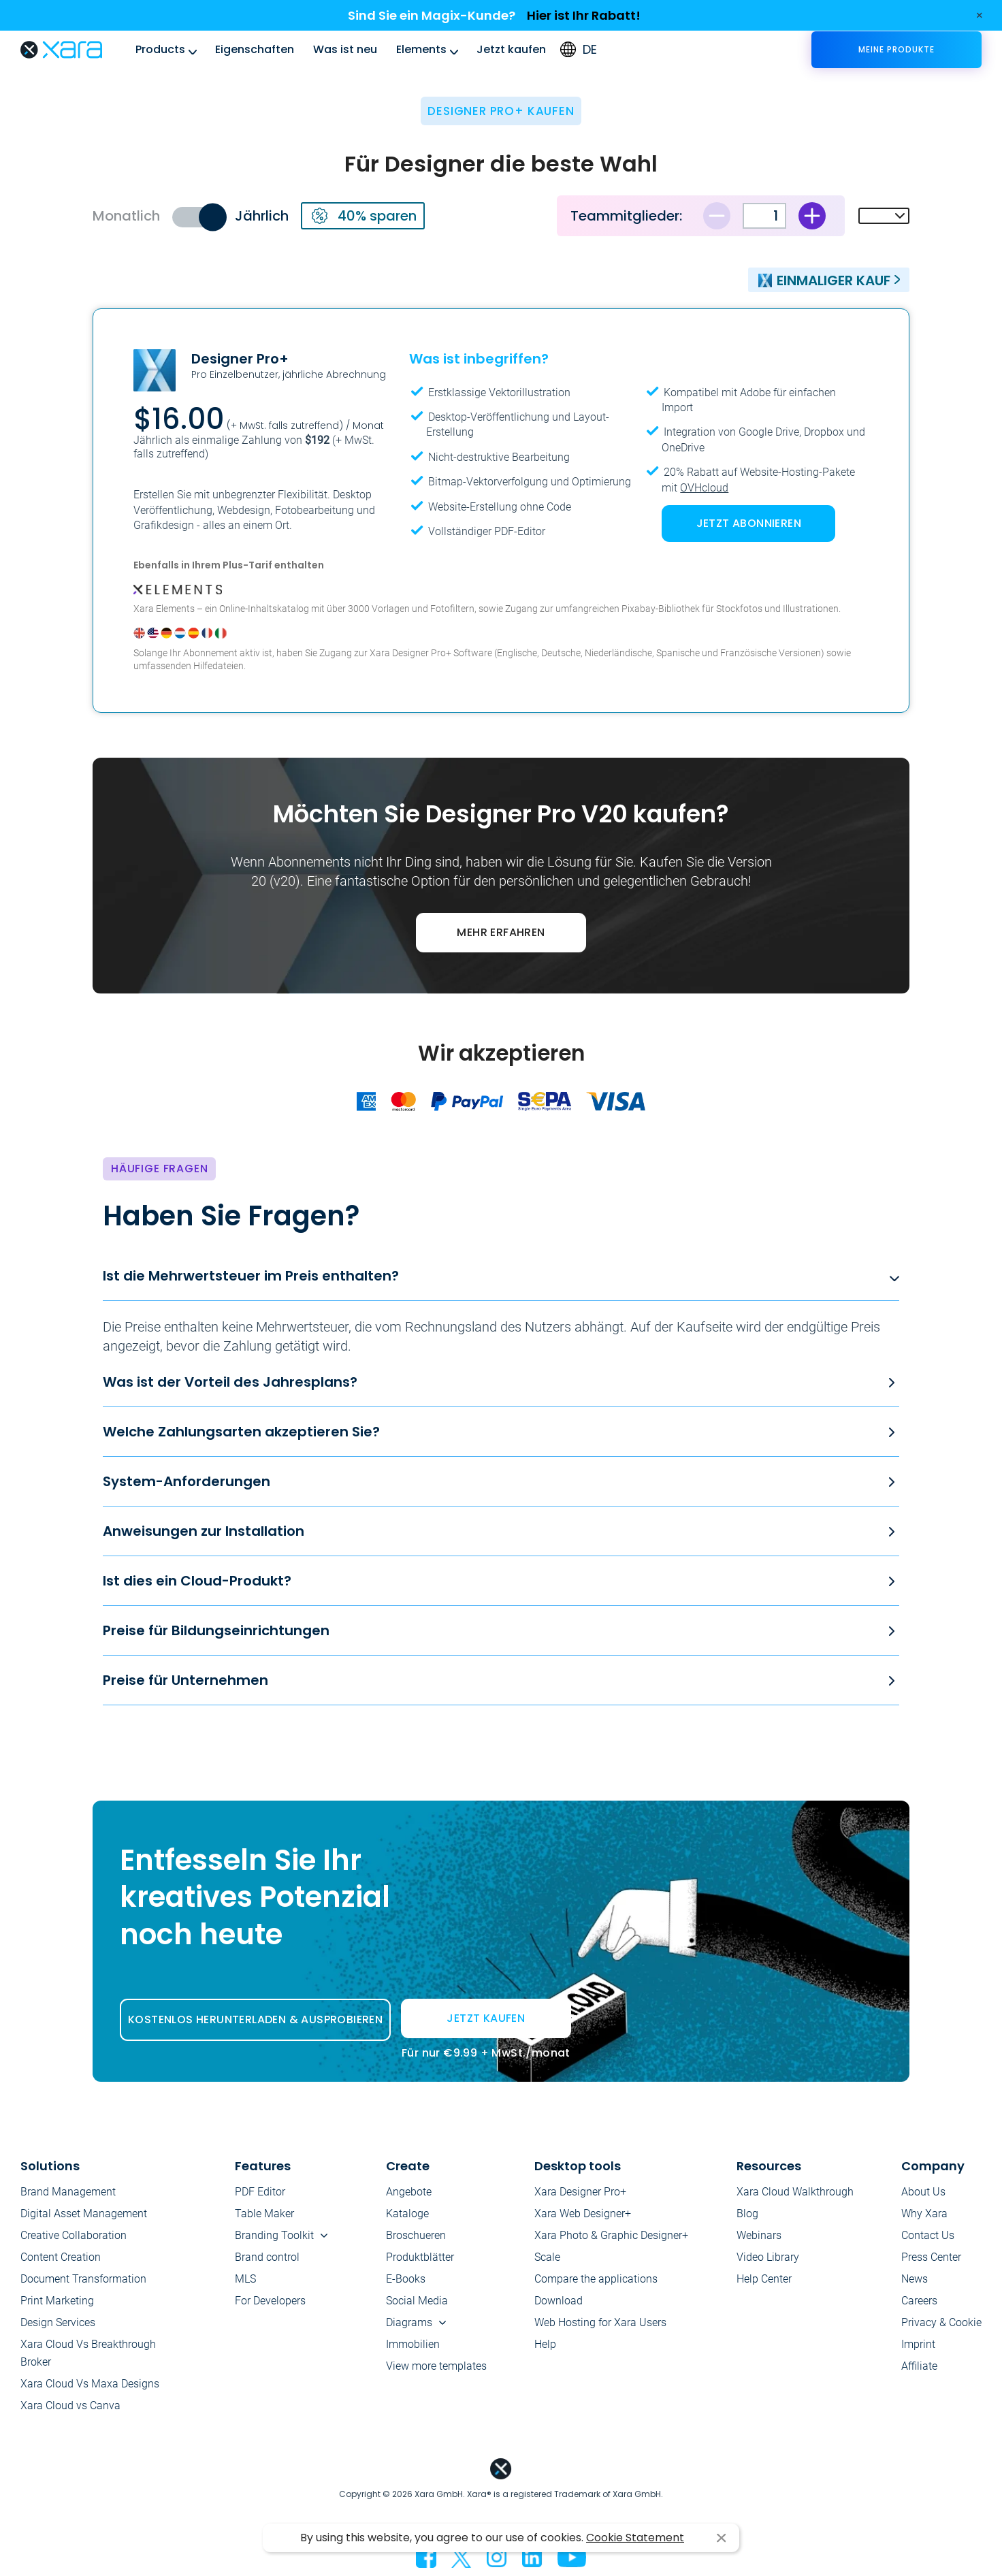 This screenshot has height=2576, width=1002. What do you see at coordinates (198, 217) in the screenshot?
I see `Toggle` at bounding box center [198, 217].